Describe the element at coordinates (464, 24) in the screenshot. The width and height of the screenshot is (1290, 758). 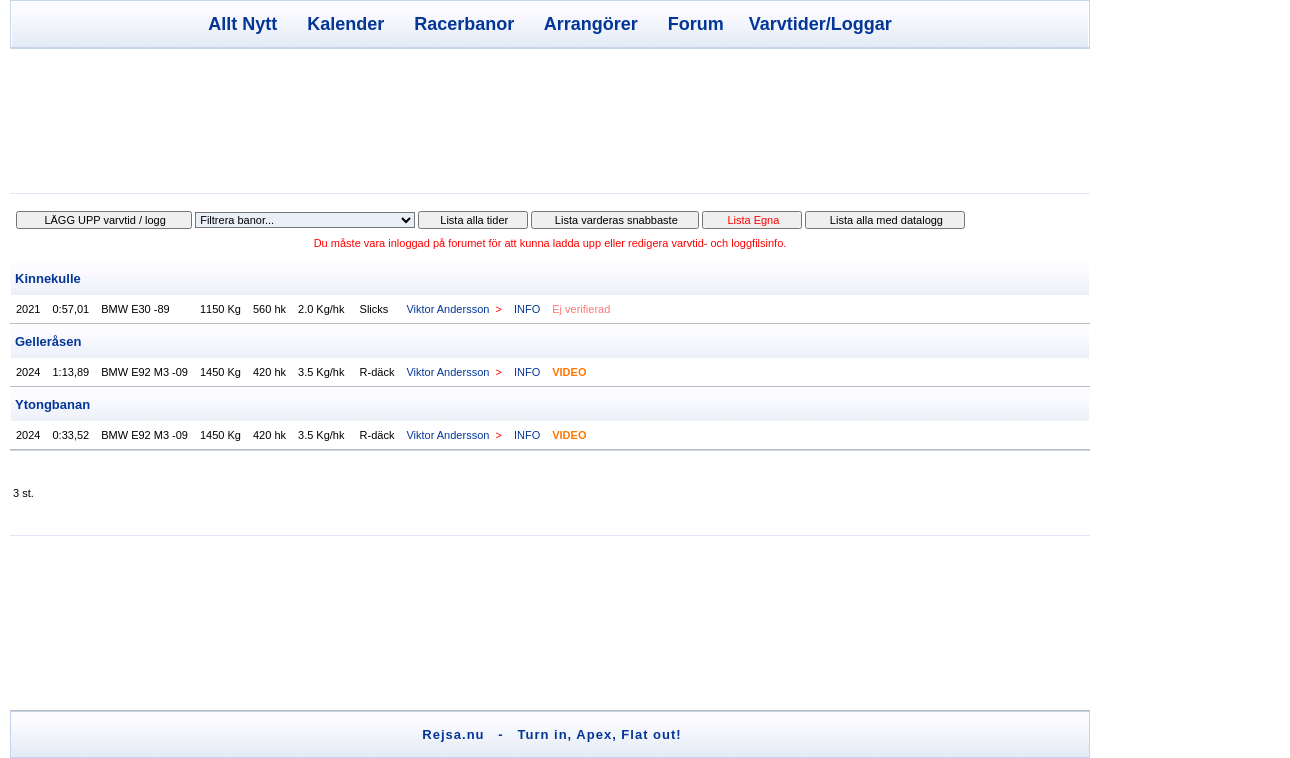
I see `Racerbanor` at that location.